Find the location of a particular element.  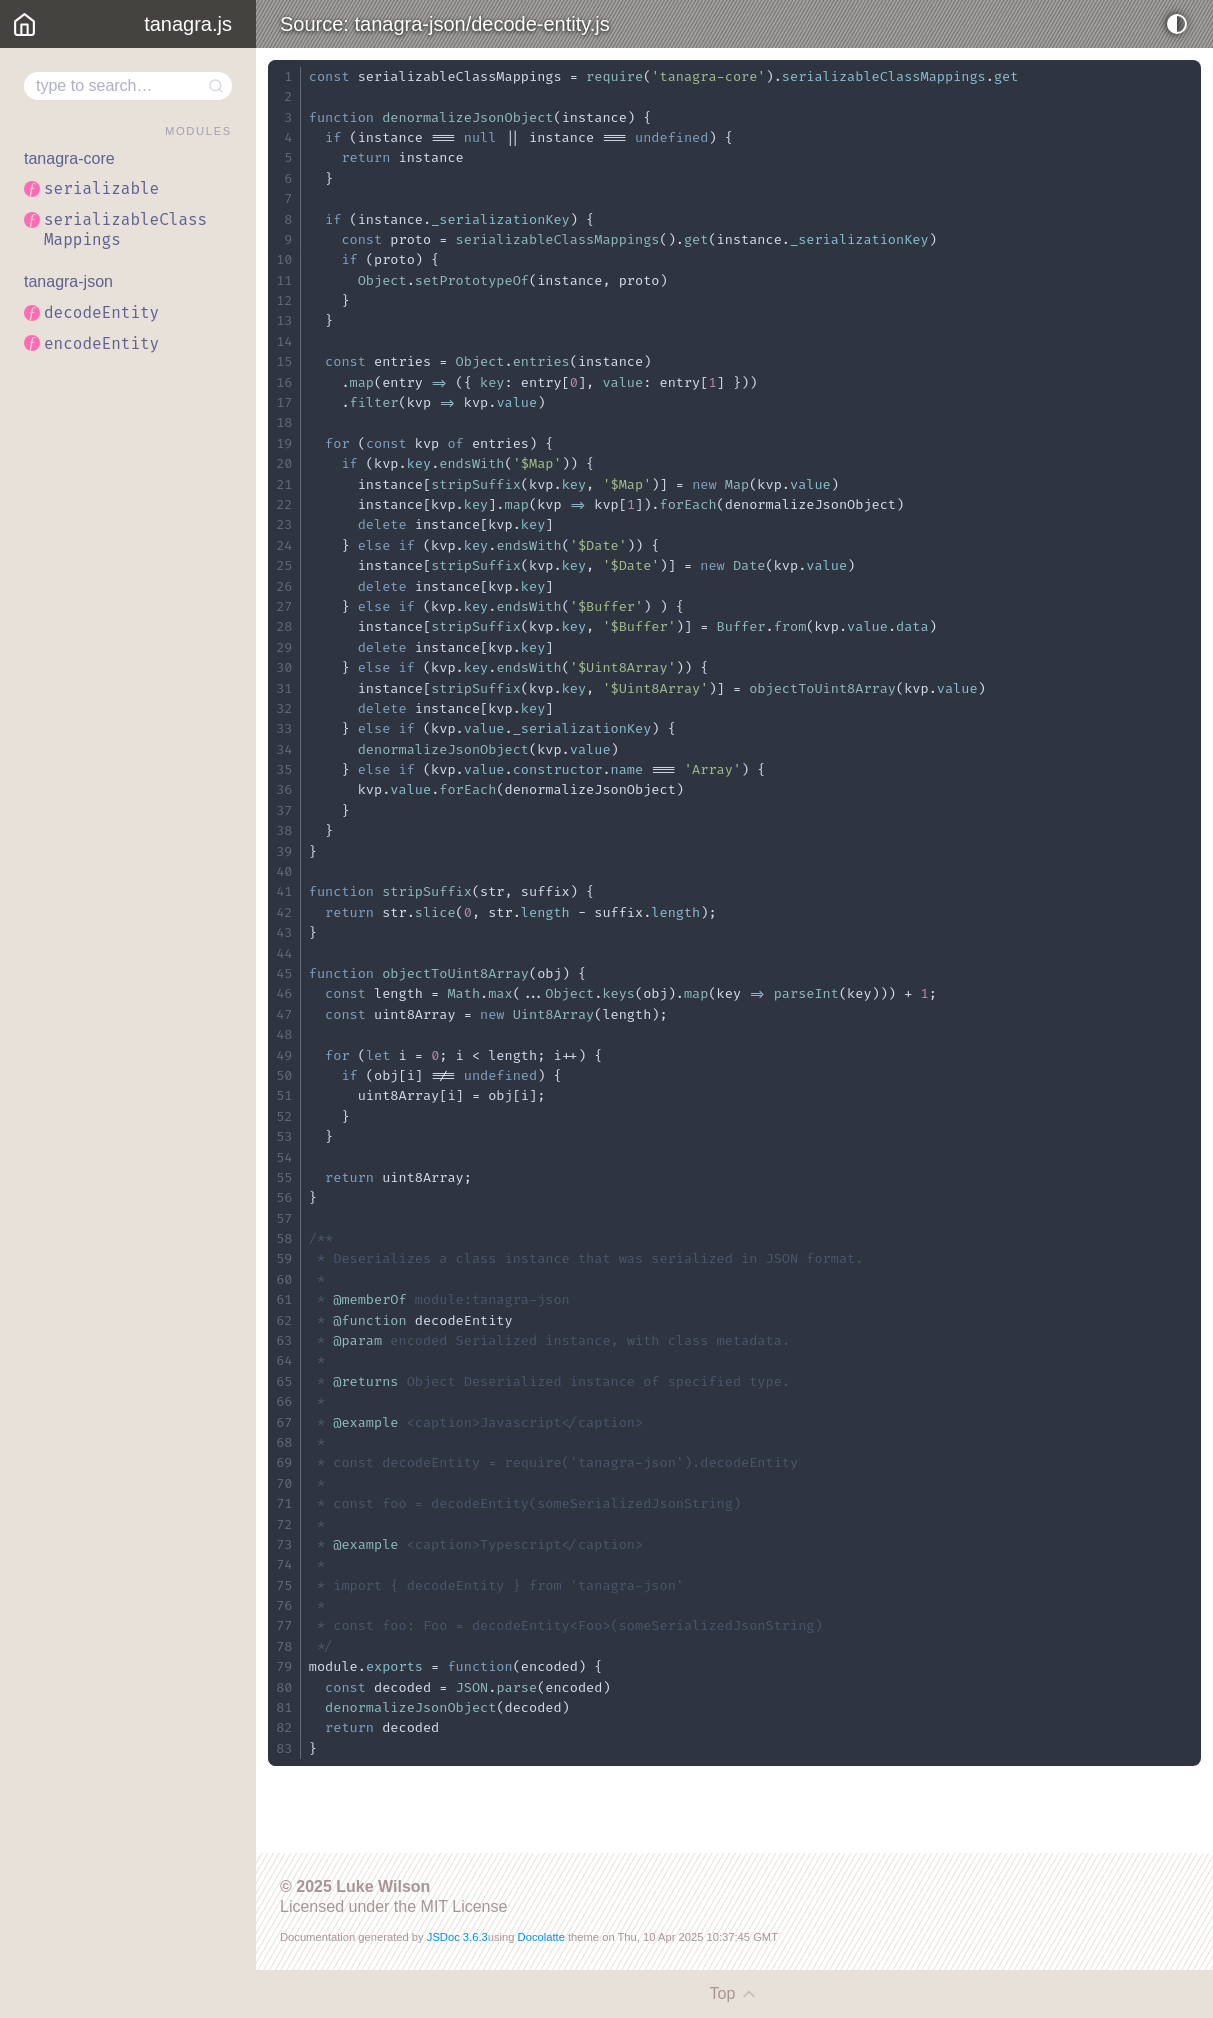

52 is located at coordinates (284, 1116).